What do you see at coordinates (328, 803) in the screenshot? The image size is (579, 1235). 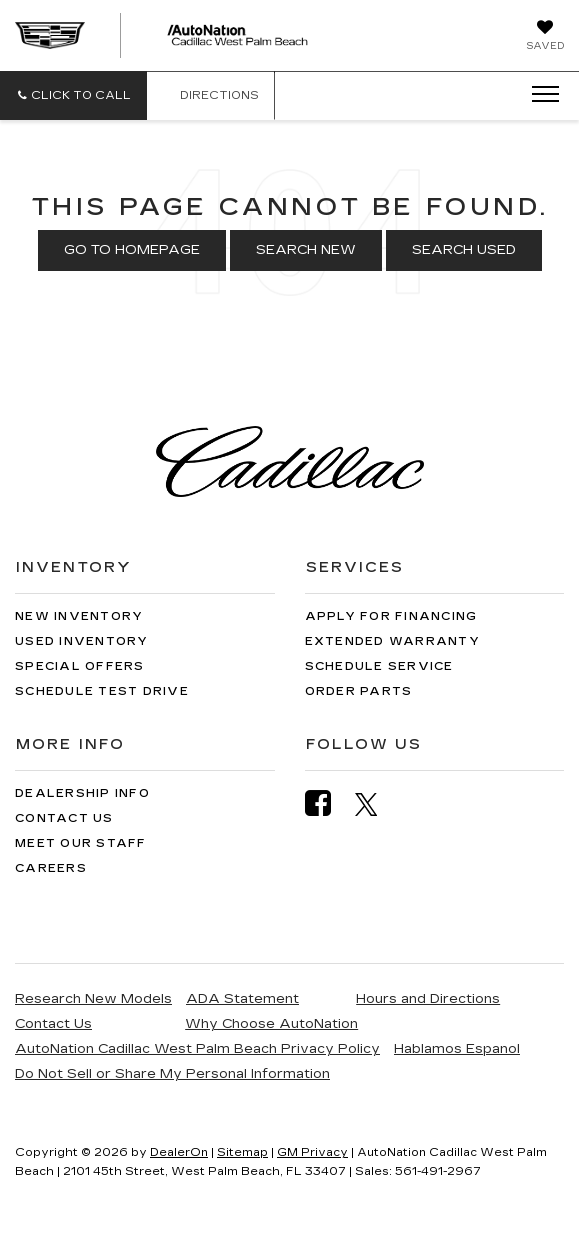 I see `[Facebook: Click to visit our Facebook page]` at bounding box center [328, 803].